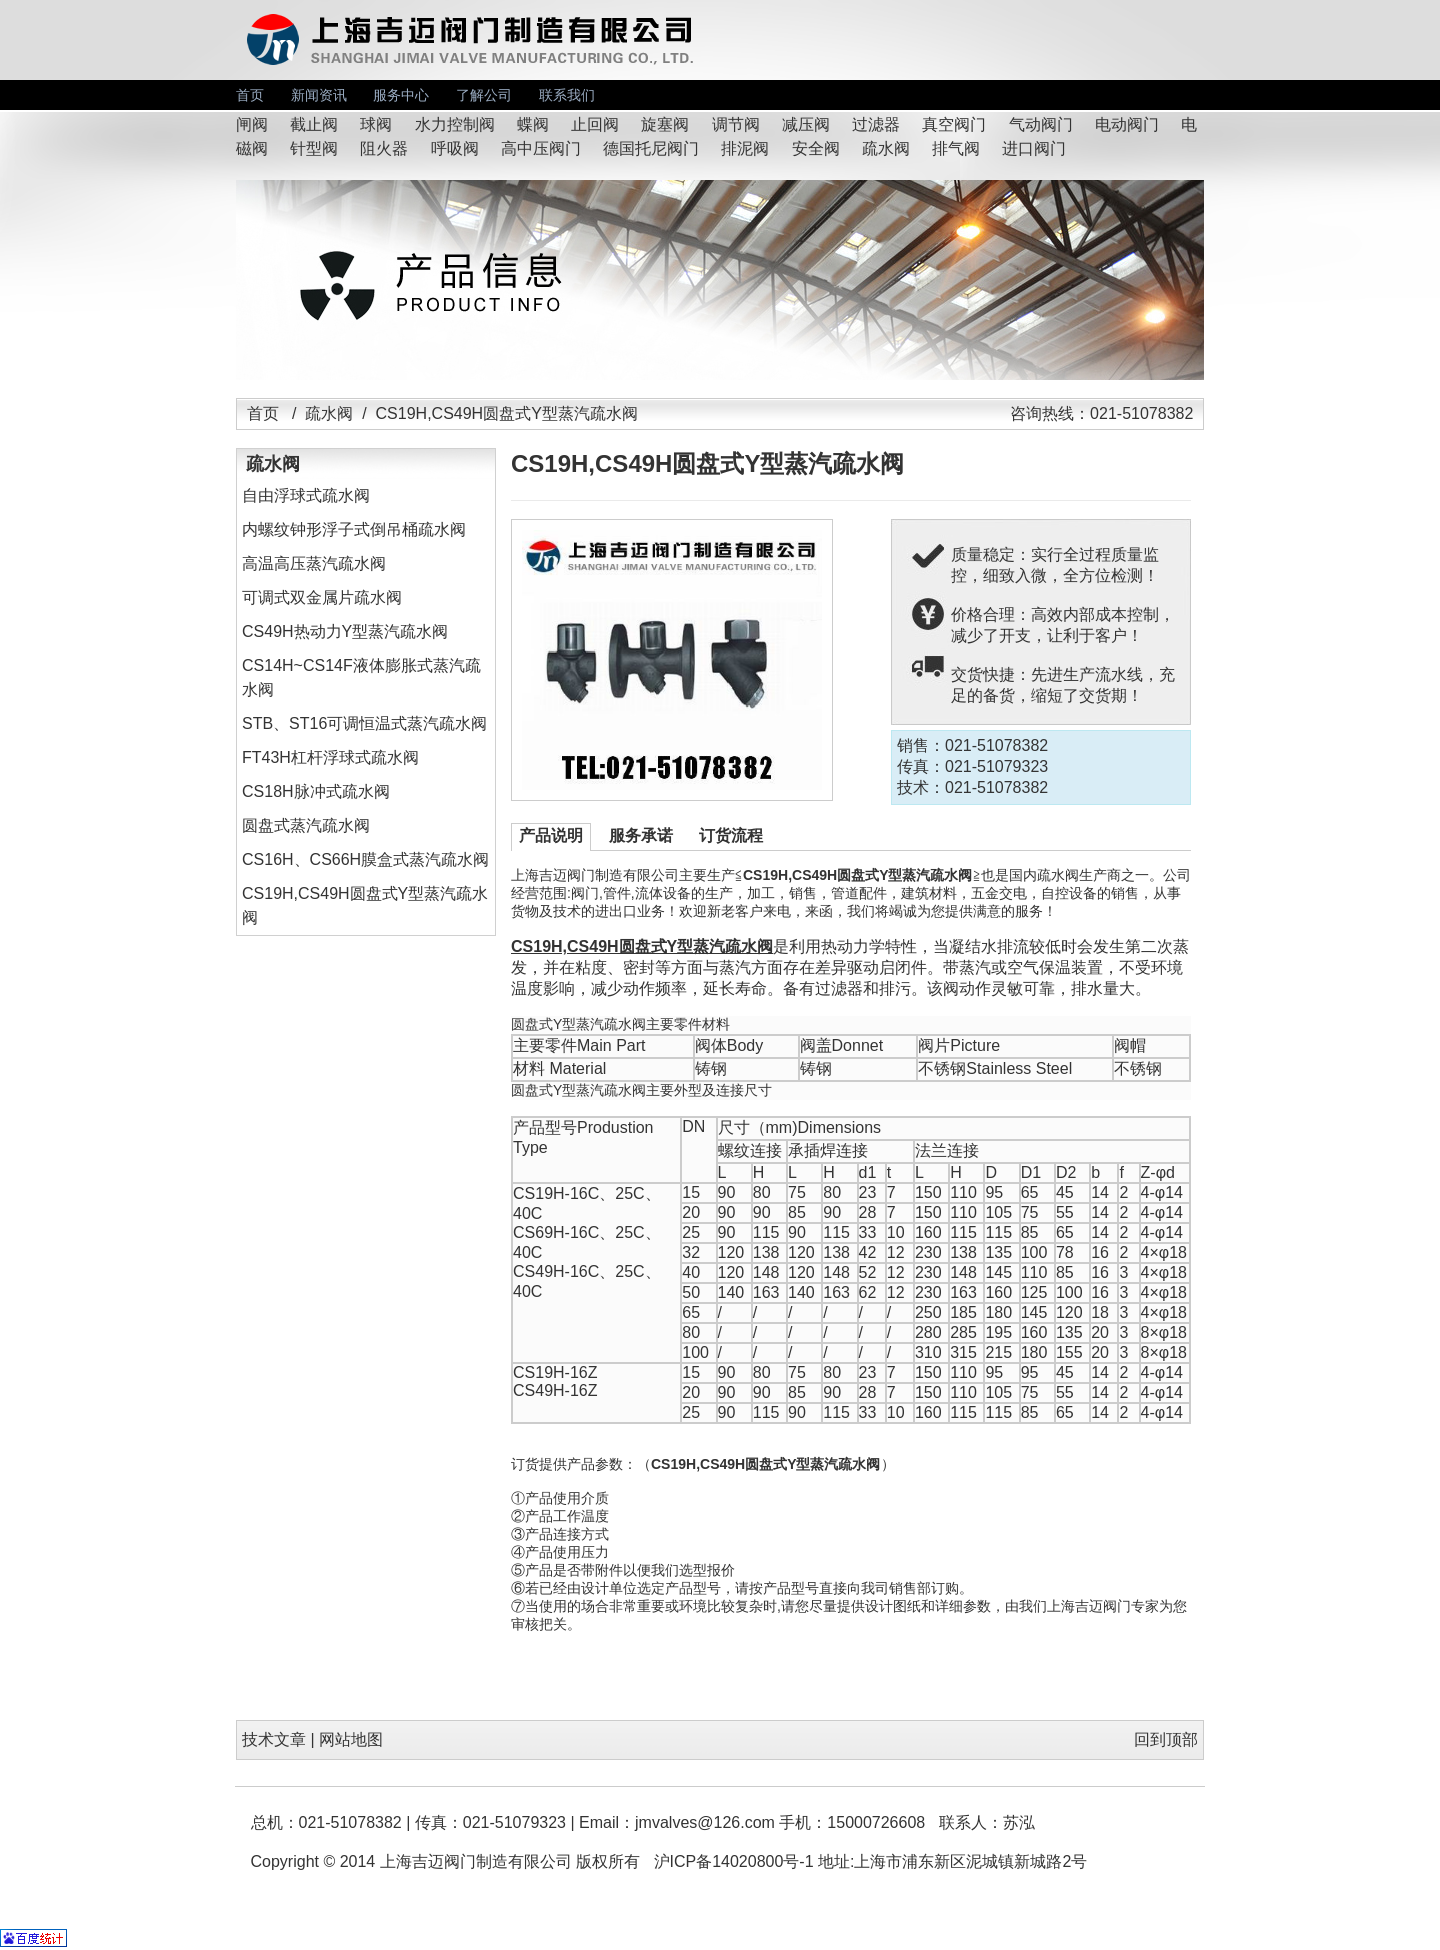  What do you see at coordinates (476, 1861) in the screenshot?
I see `上海吉迈阀门制造有限公司` at bounding box center [476, 1861].